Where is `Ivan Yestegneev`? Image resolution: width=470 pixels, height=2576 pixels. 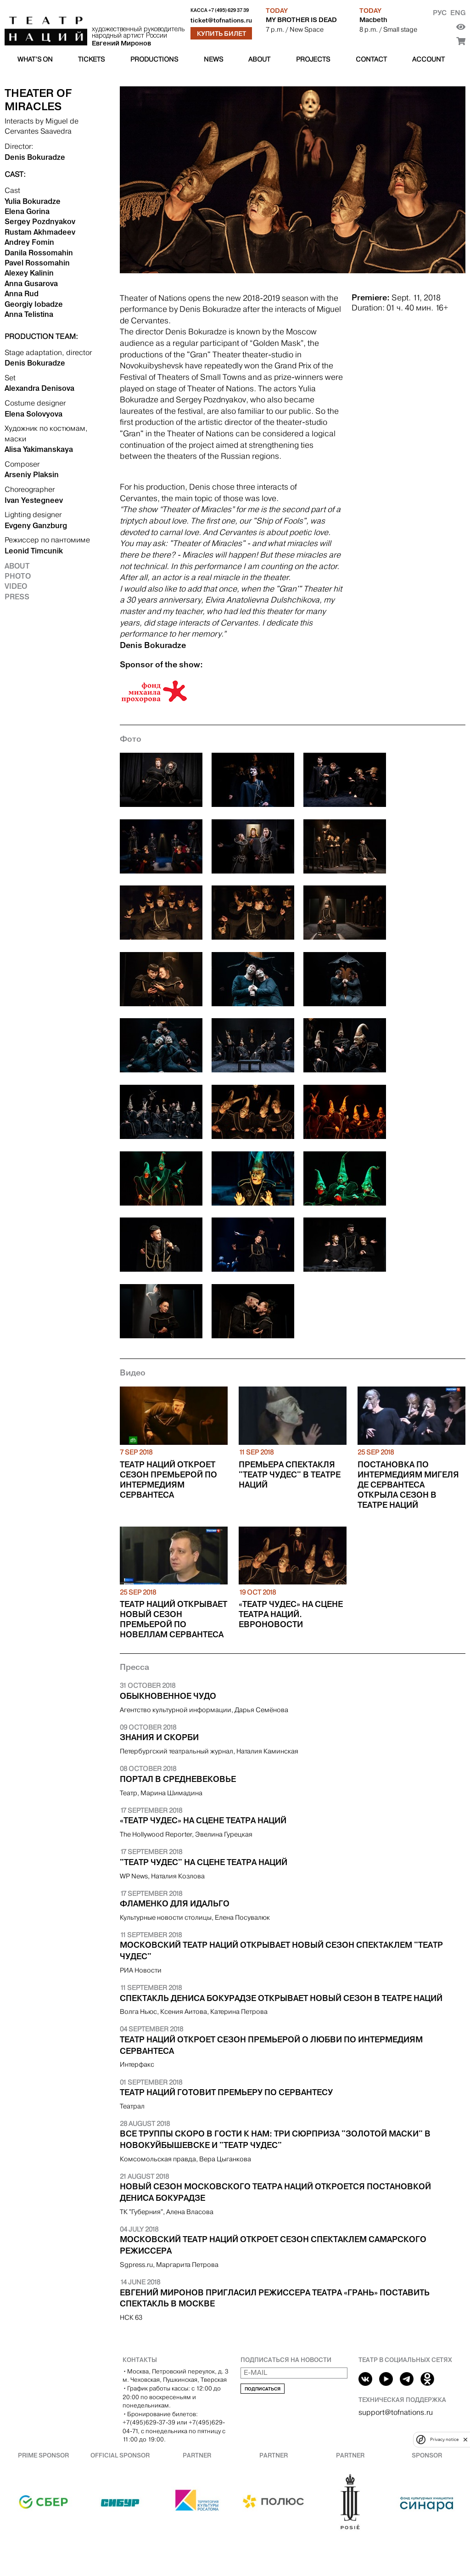
Ivan Yestegneev is located at coordinates (34, 500).